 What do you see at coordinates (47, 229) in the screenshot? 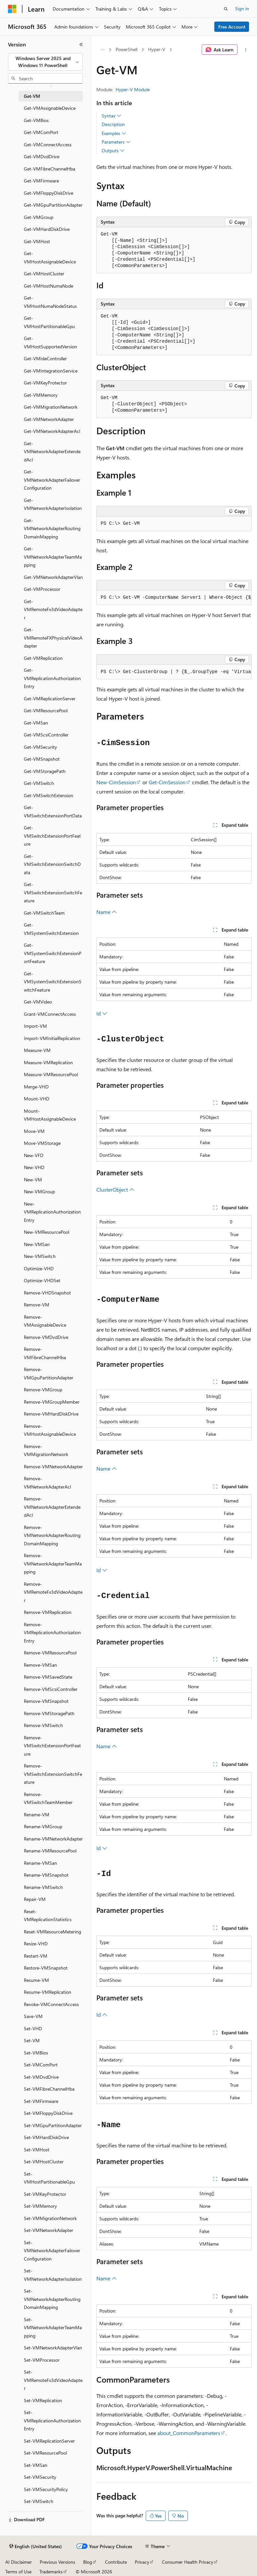
I see `Get-VMHardDiskDrive [treeitem]` at bounding box center [47, 229].